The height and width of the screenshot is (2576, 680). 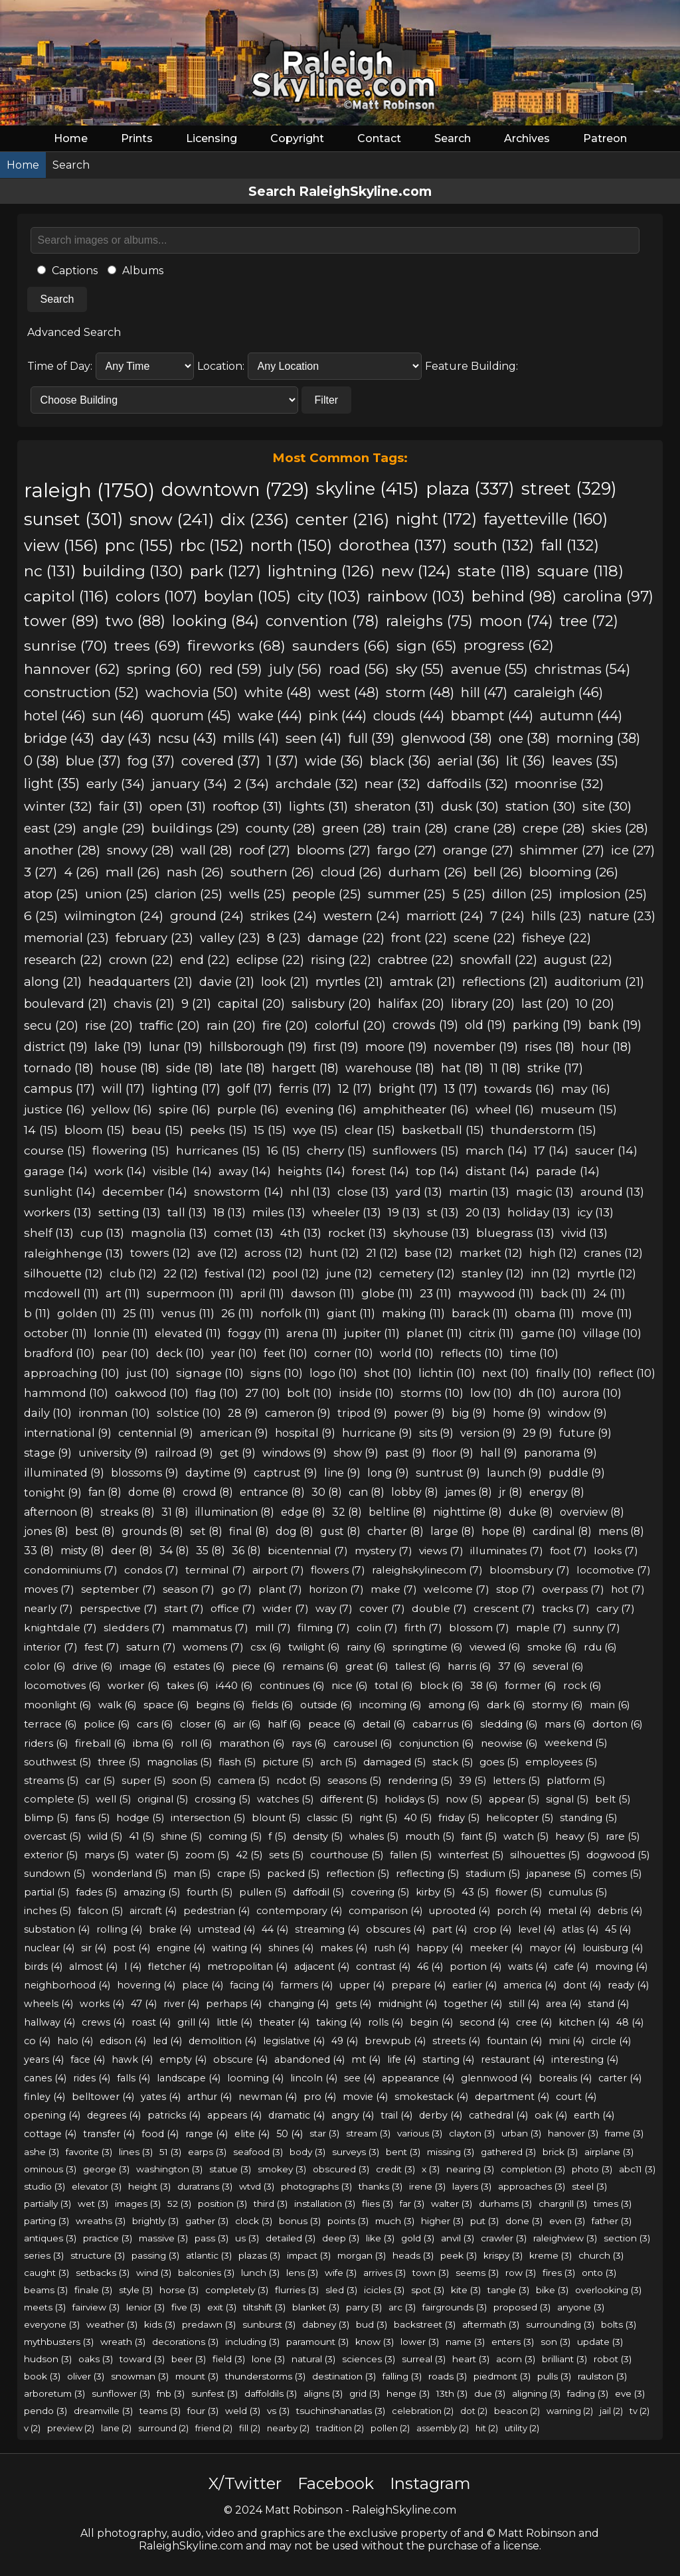 What do you see at coordinates (62, 1685) in the screenshot?
I see `locomotives (6)` at bounding box center [62, 1685].